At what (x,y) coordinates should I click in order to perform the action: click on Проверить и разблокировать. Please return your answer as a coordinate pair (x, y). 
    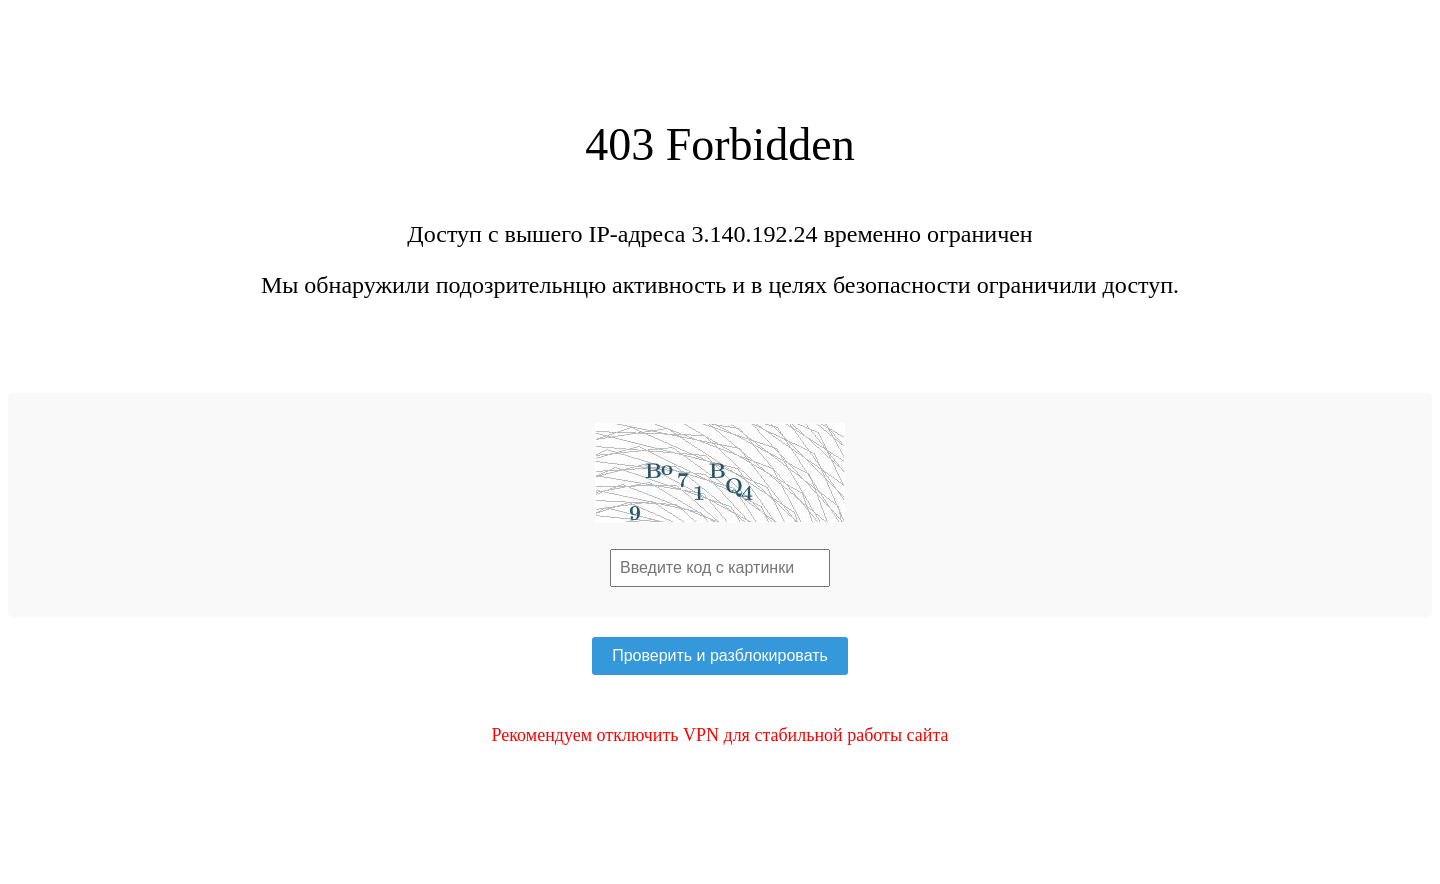
    Looking at the image, I should click on (720, 655).